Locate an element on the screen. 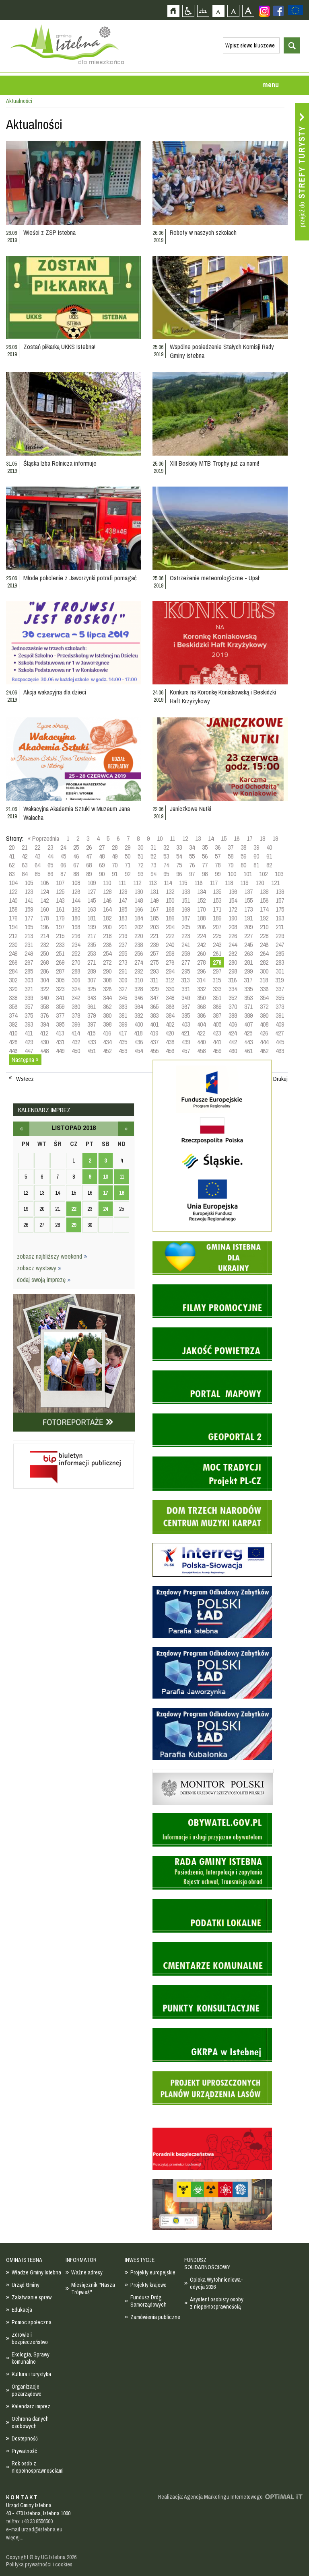 The image size is (309, 2576). 152 is located at coordinates (201, 900).